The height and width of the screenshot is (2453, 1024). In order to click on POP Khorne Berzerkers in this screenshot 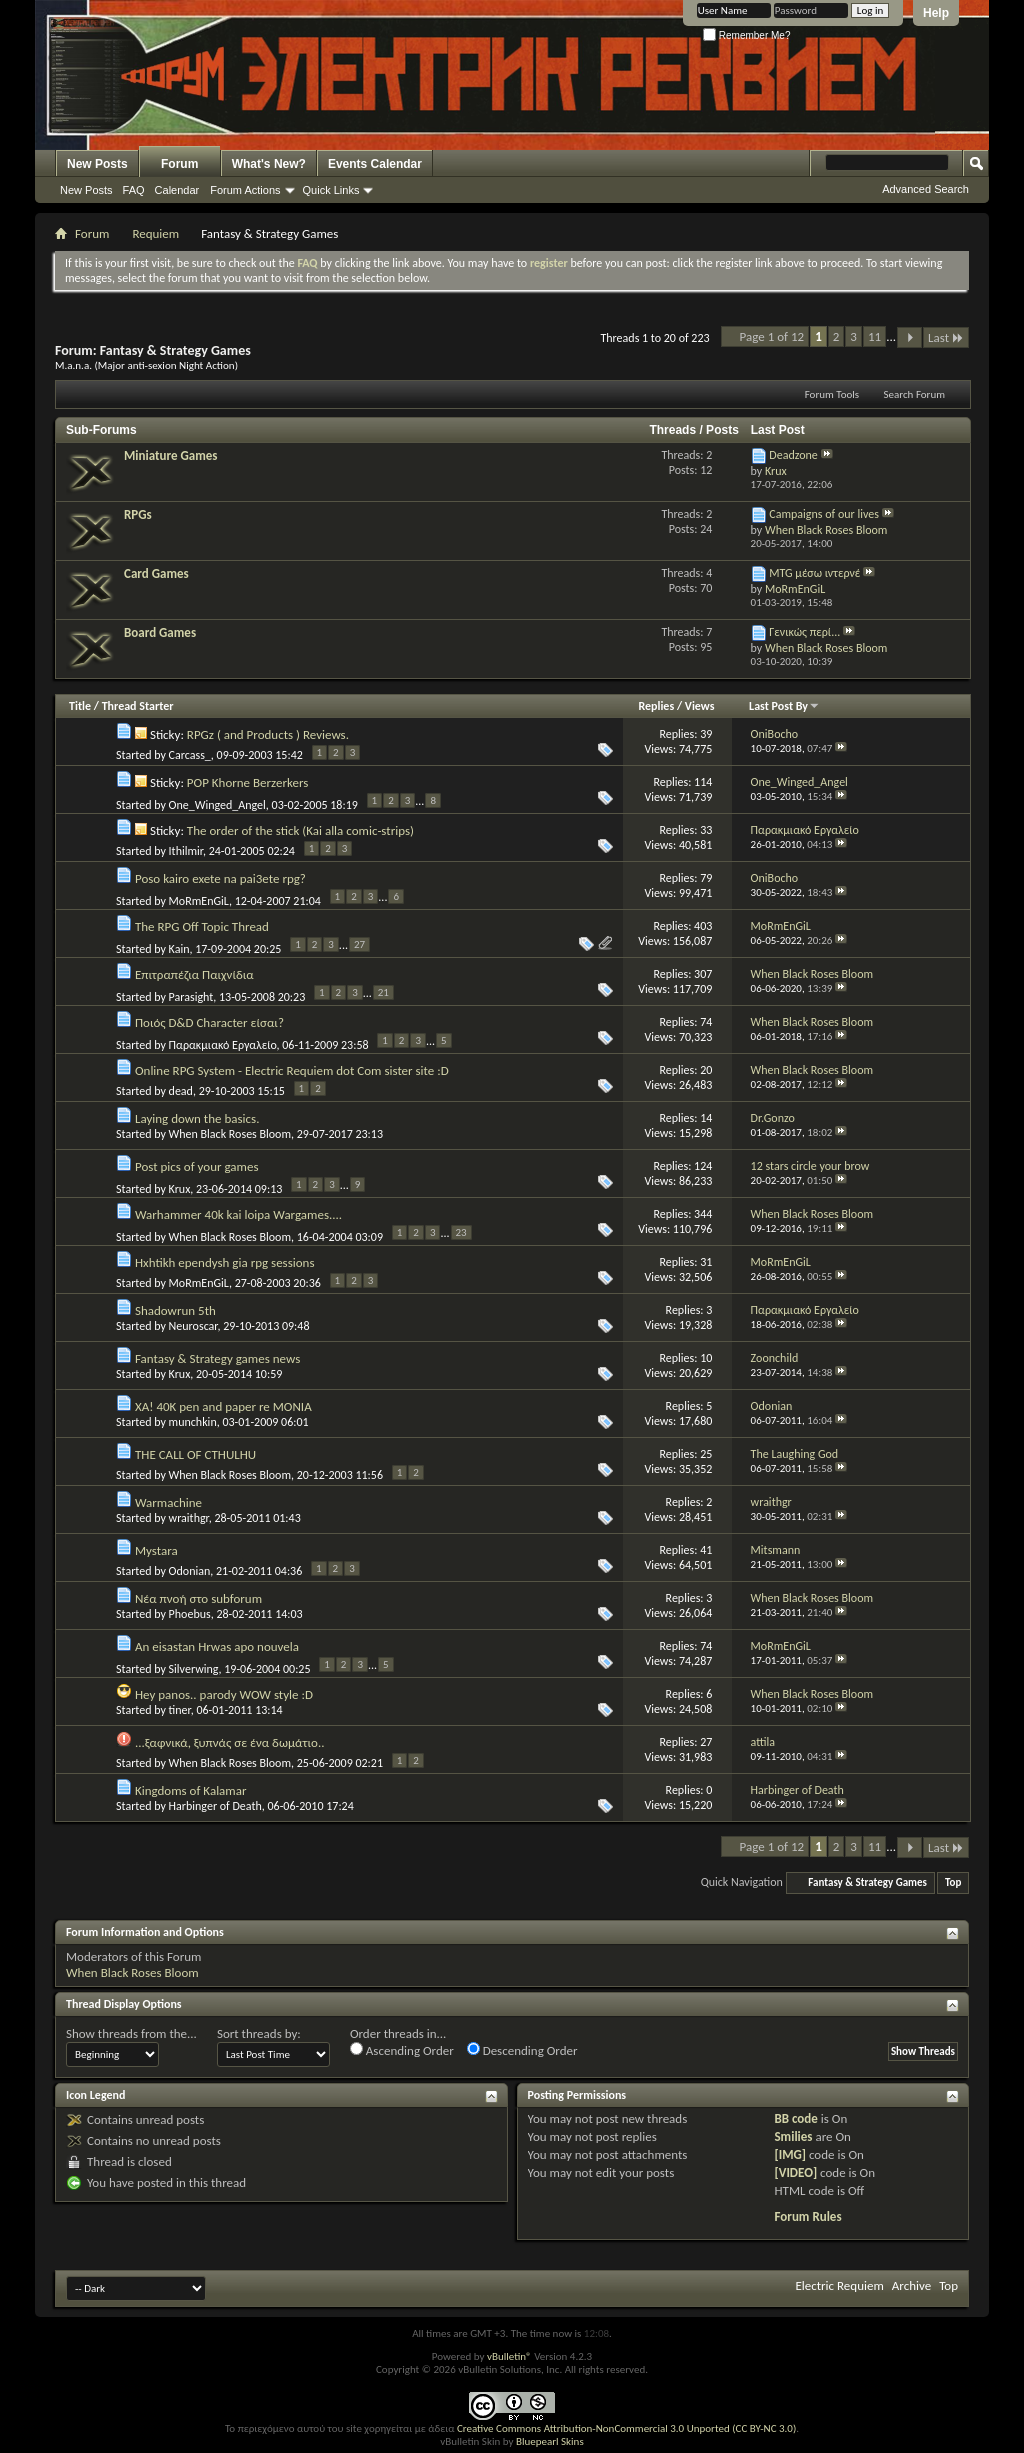, I will do `click(247, 782)`.